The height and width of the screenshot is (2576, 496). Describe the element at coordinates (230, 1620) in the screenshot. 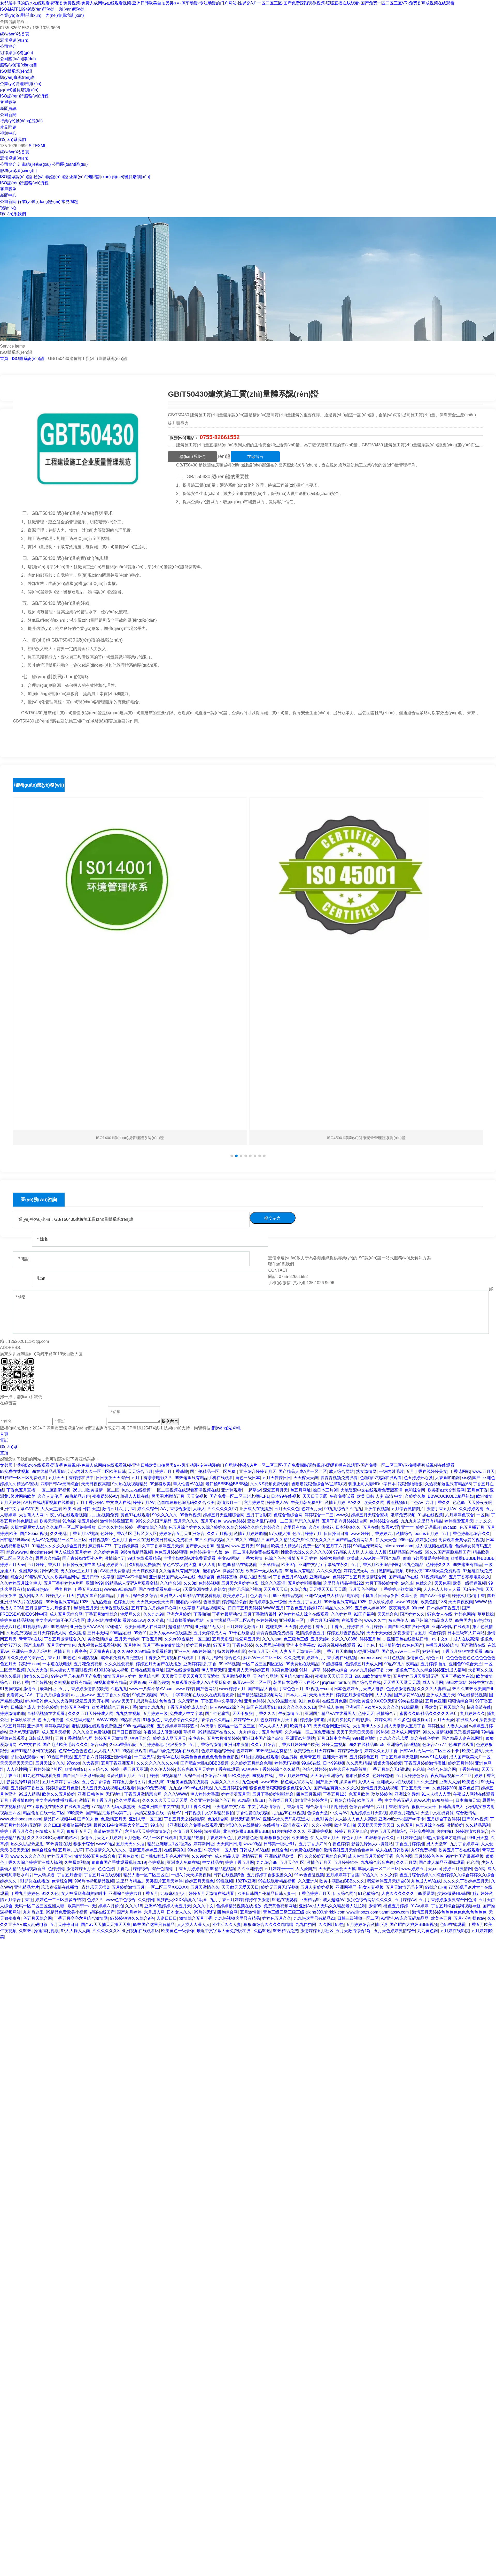

I see `人妻丰满精品一区二区A片` at that location.